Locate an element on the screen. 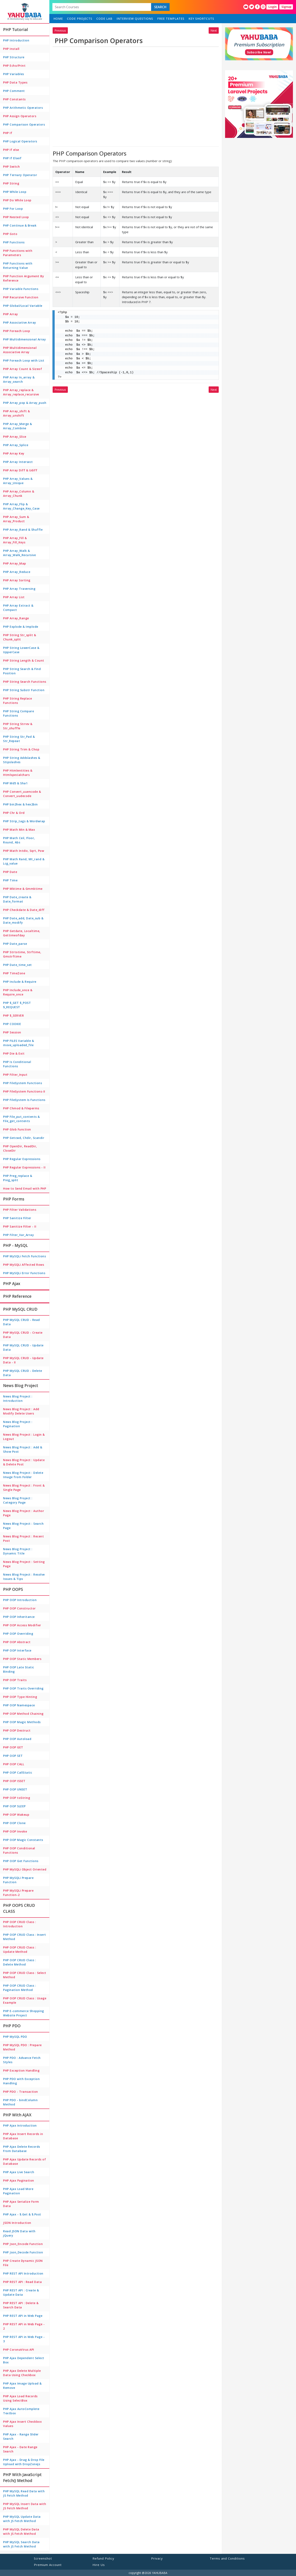 This screenshot has width=296, height=2576. News Blog Project : Update & Delete Post is located at coordinates (24, 1462).